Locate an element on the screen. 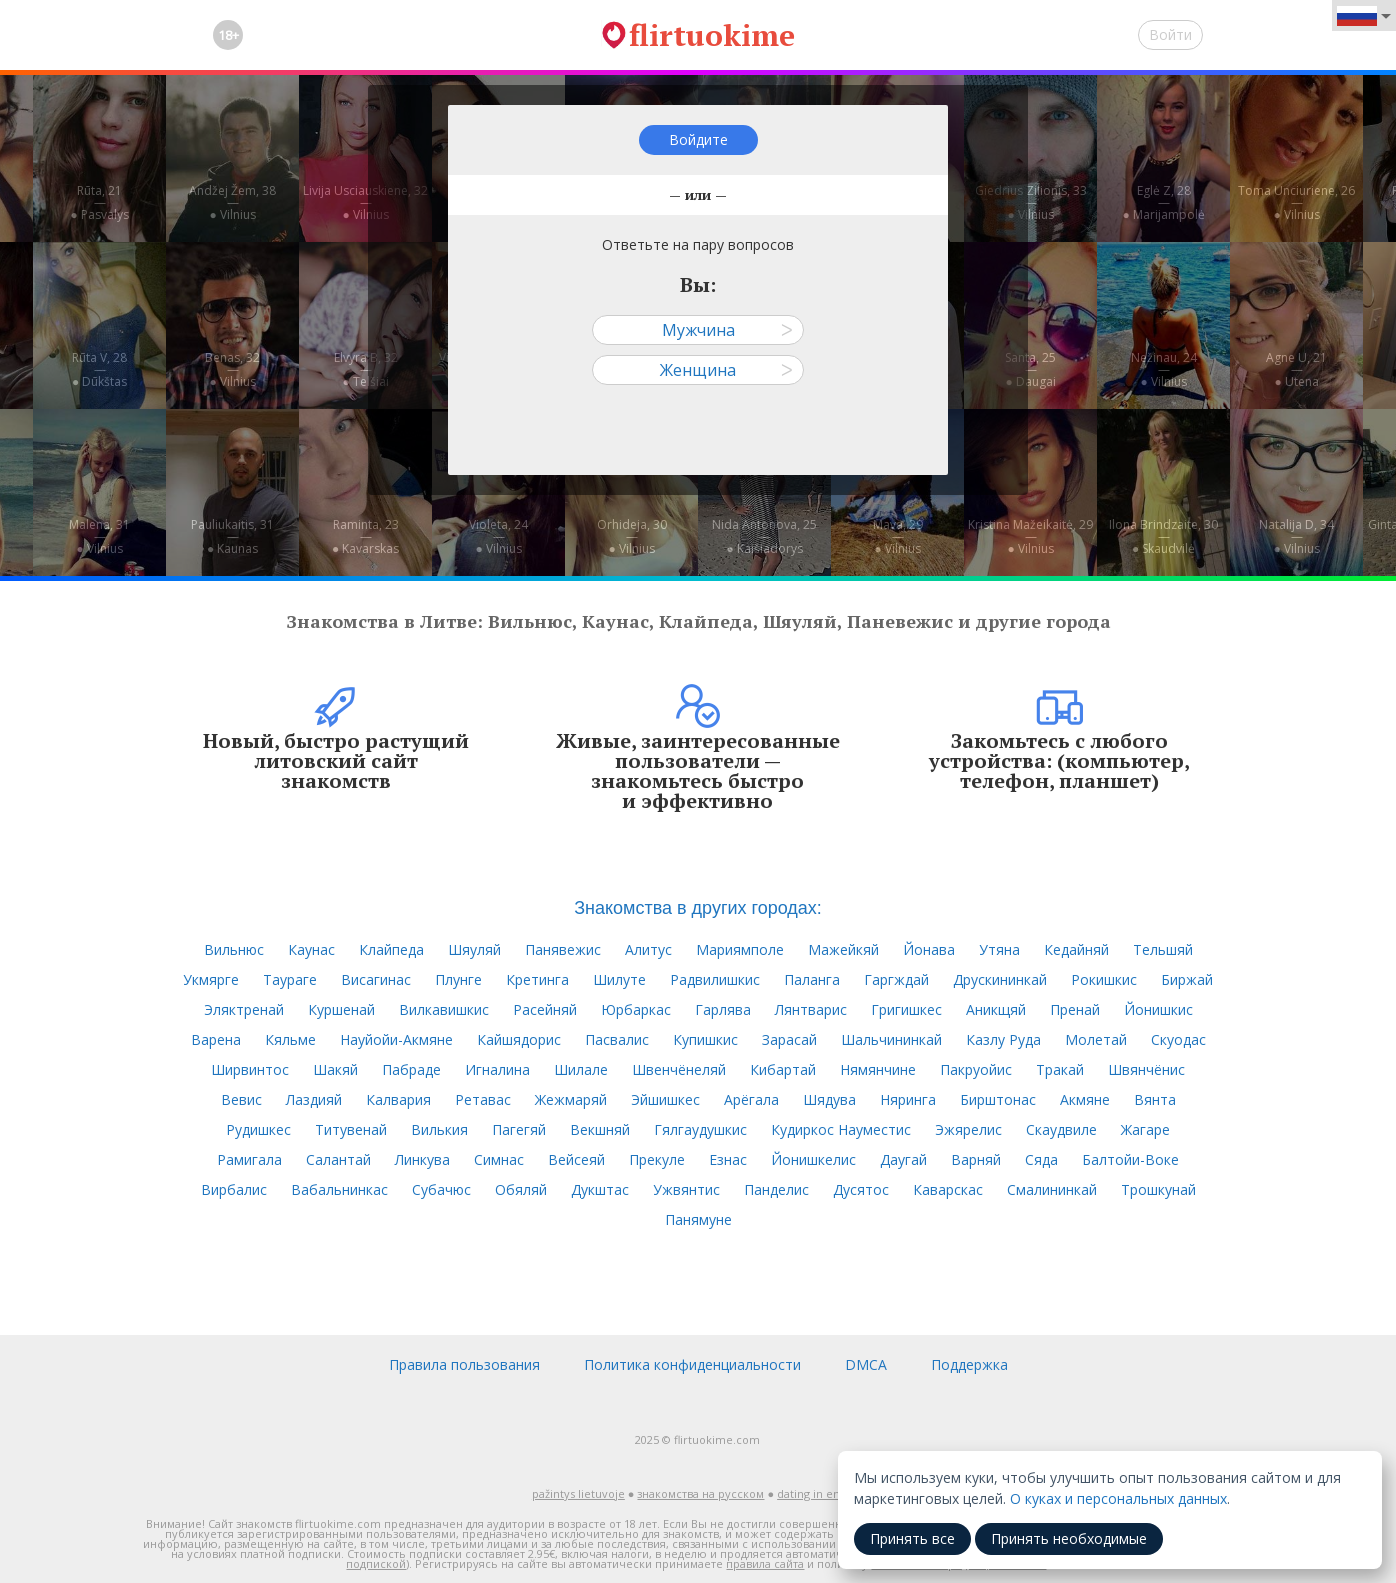 This screenshot has width=1396, height=1583. Шилуте is located at coordinates (619, 979).